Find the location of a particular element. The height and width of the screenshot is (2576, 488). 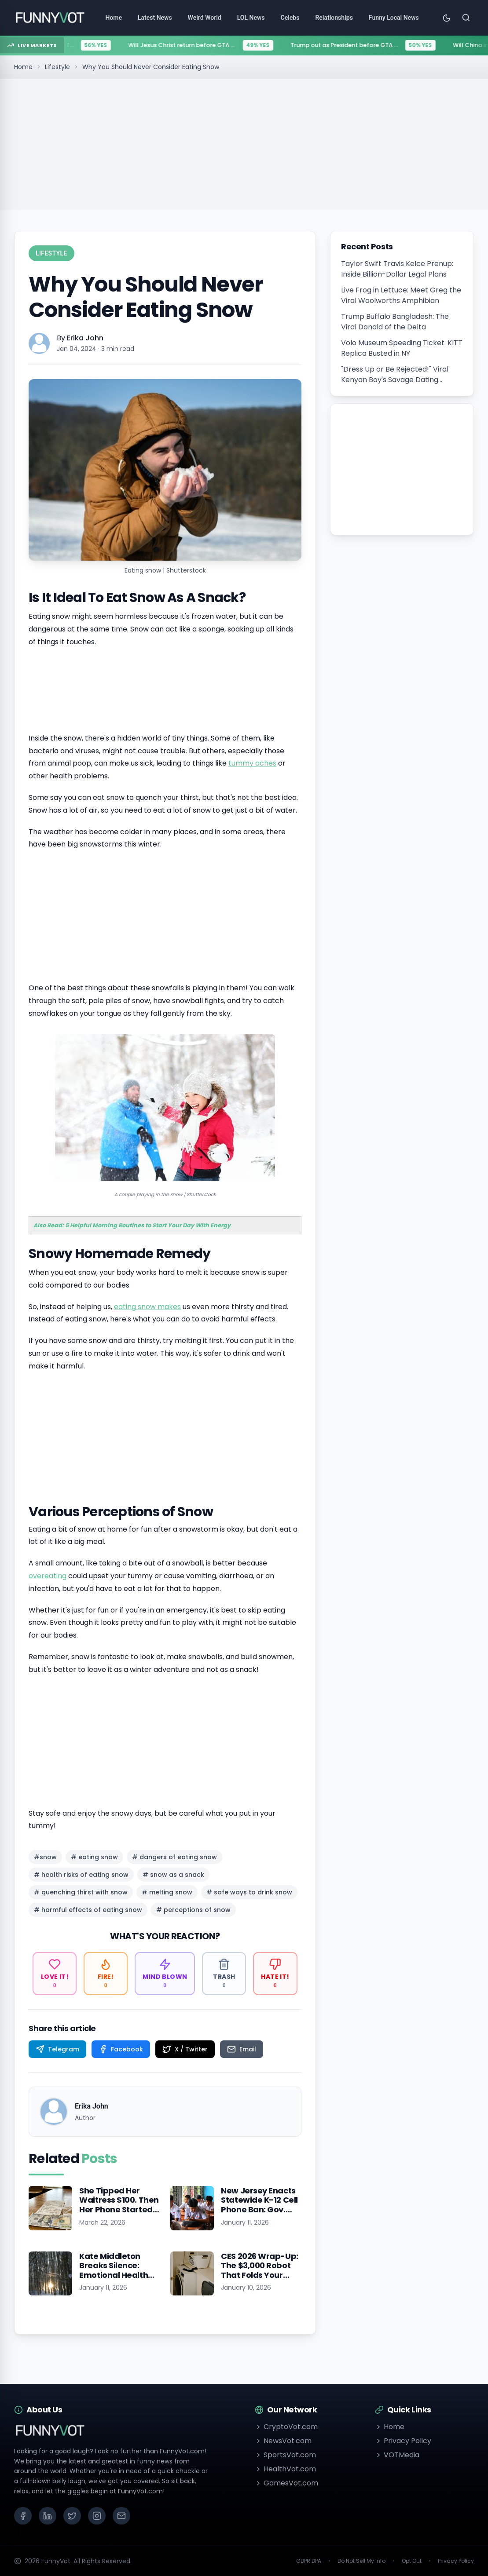

Erika John is located at coordinates (85, 338).